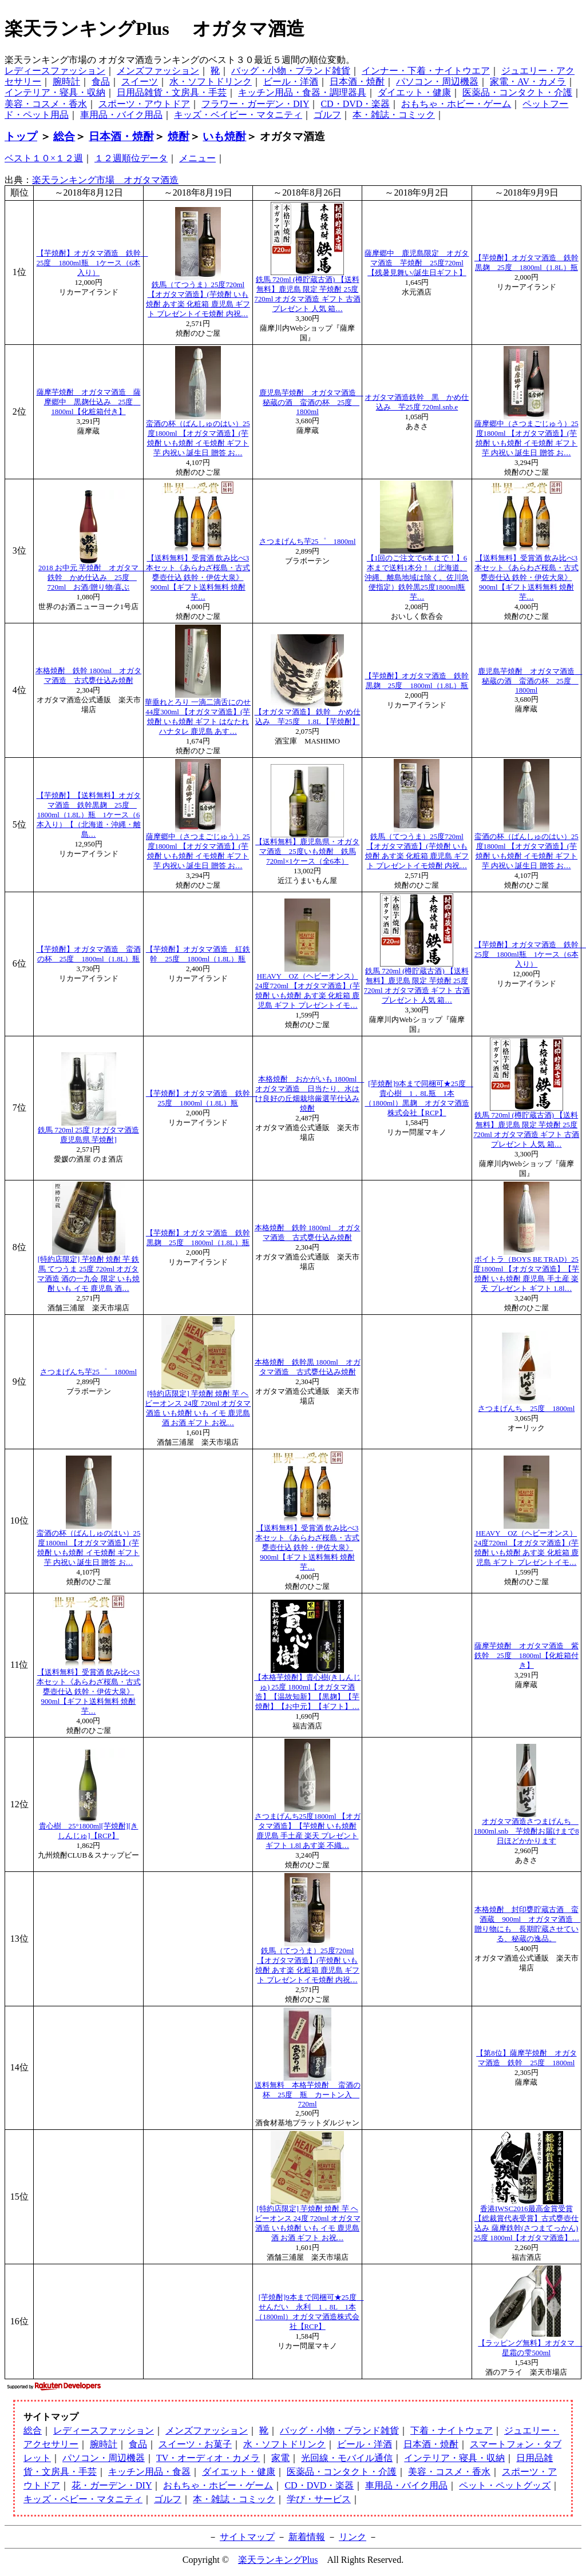 The image size is (586, 2576). I want to click on 家電, so click(280, 2458).